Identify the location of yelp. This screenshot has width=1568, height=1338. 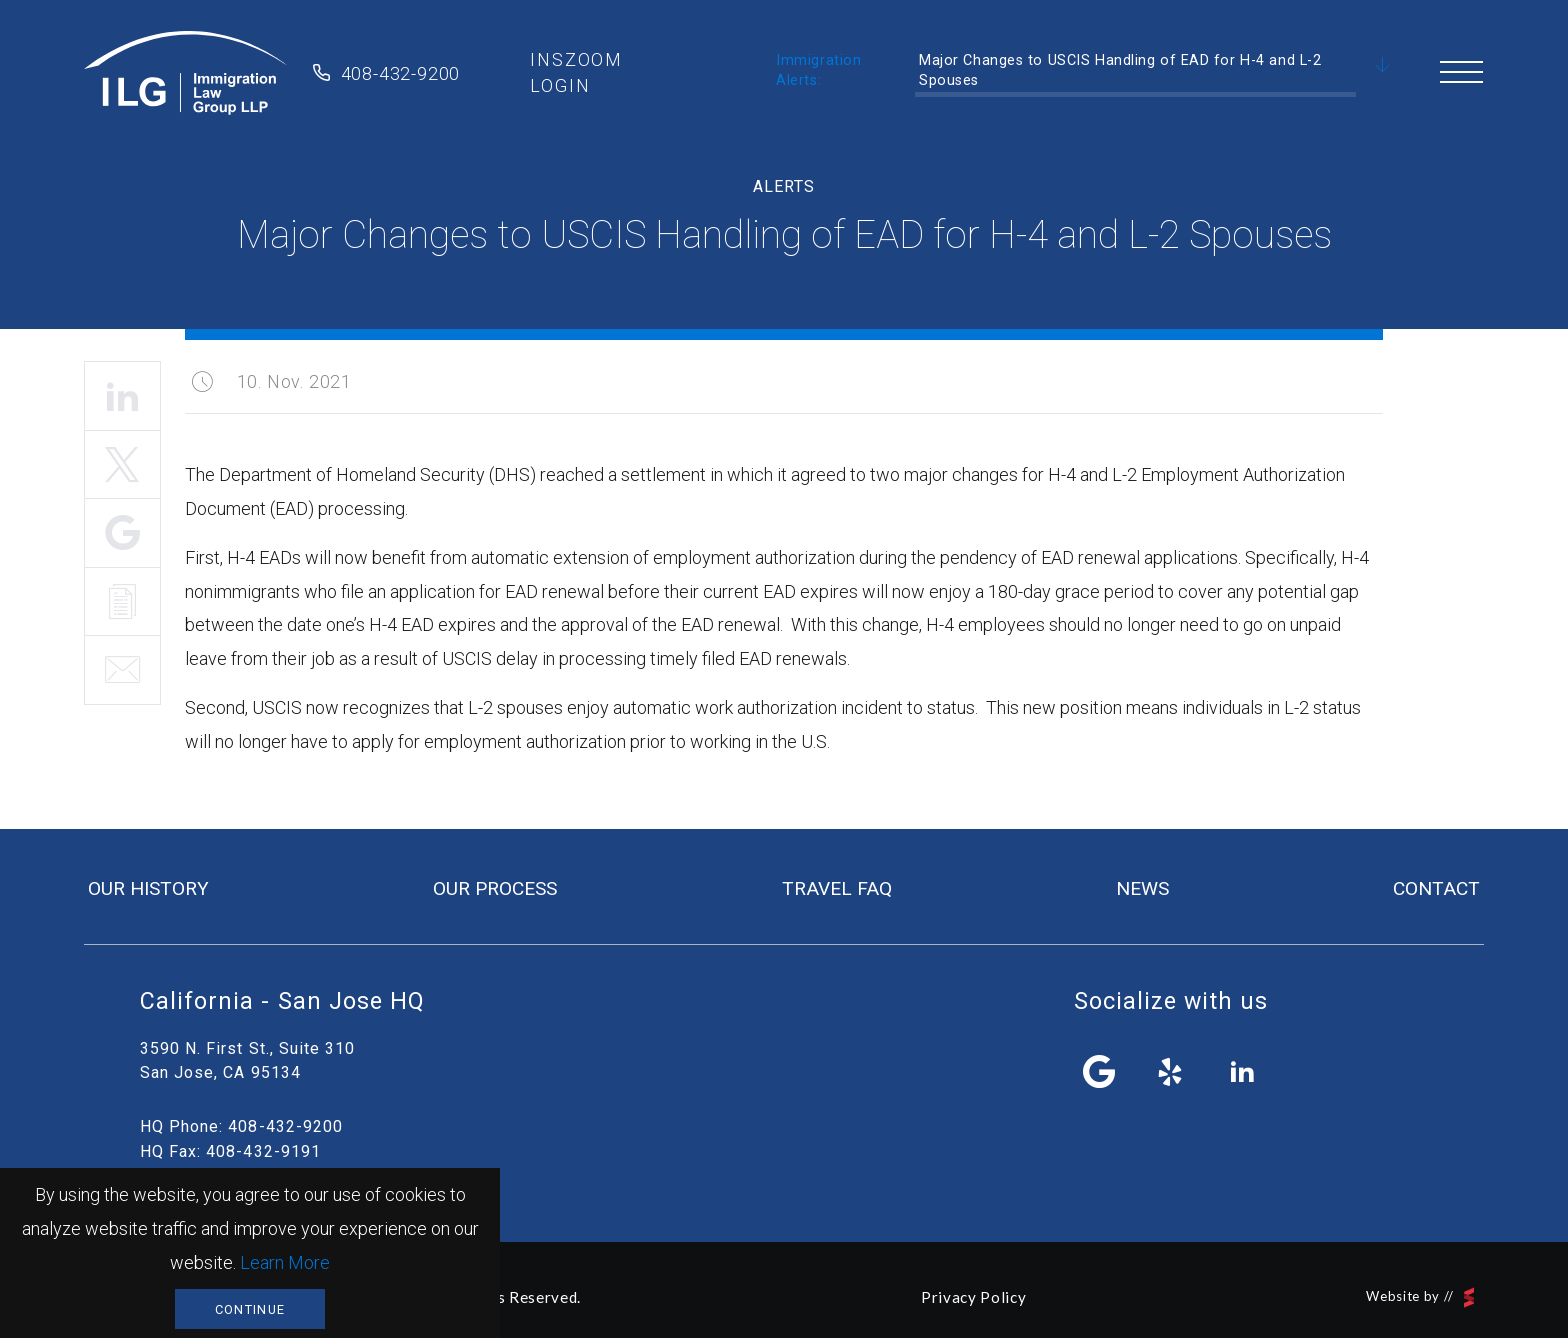
(1171, 1072).